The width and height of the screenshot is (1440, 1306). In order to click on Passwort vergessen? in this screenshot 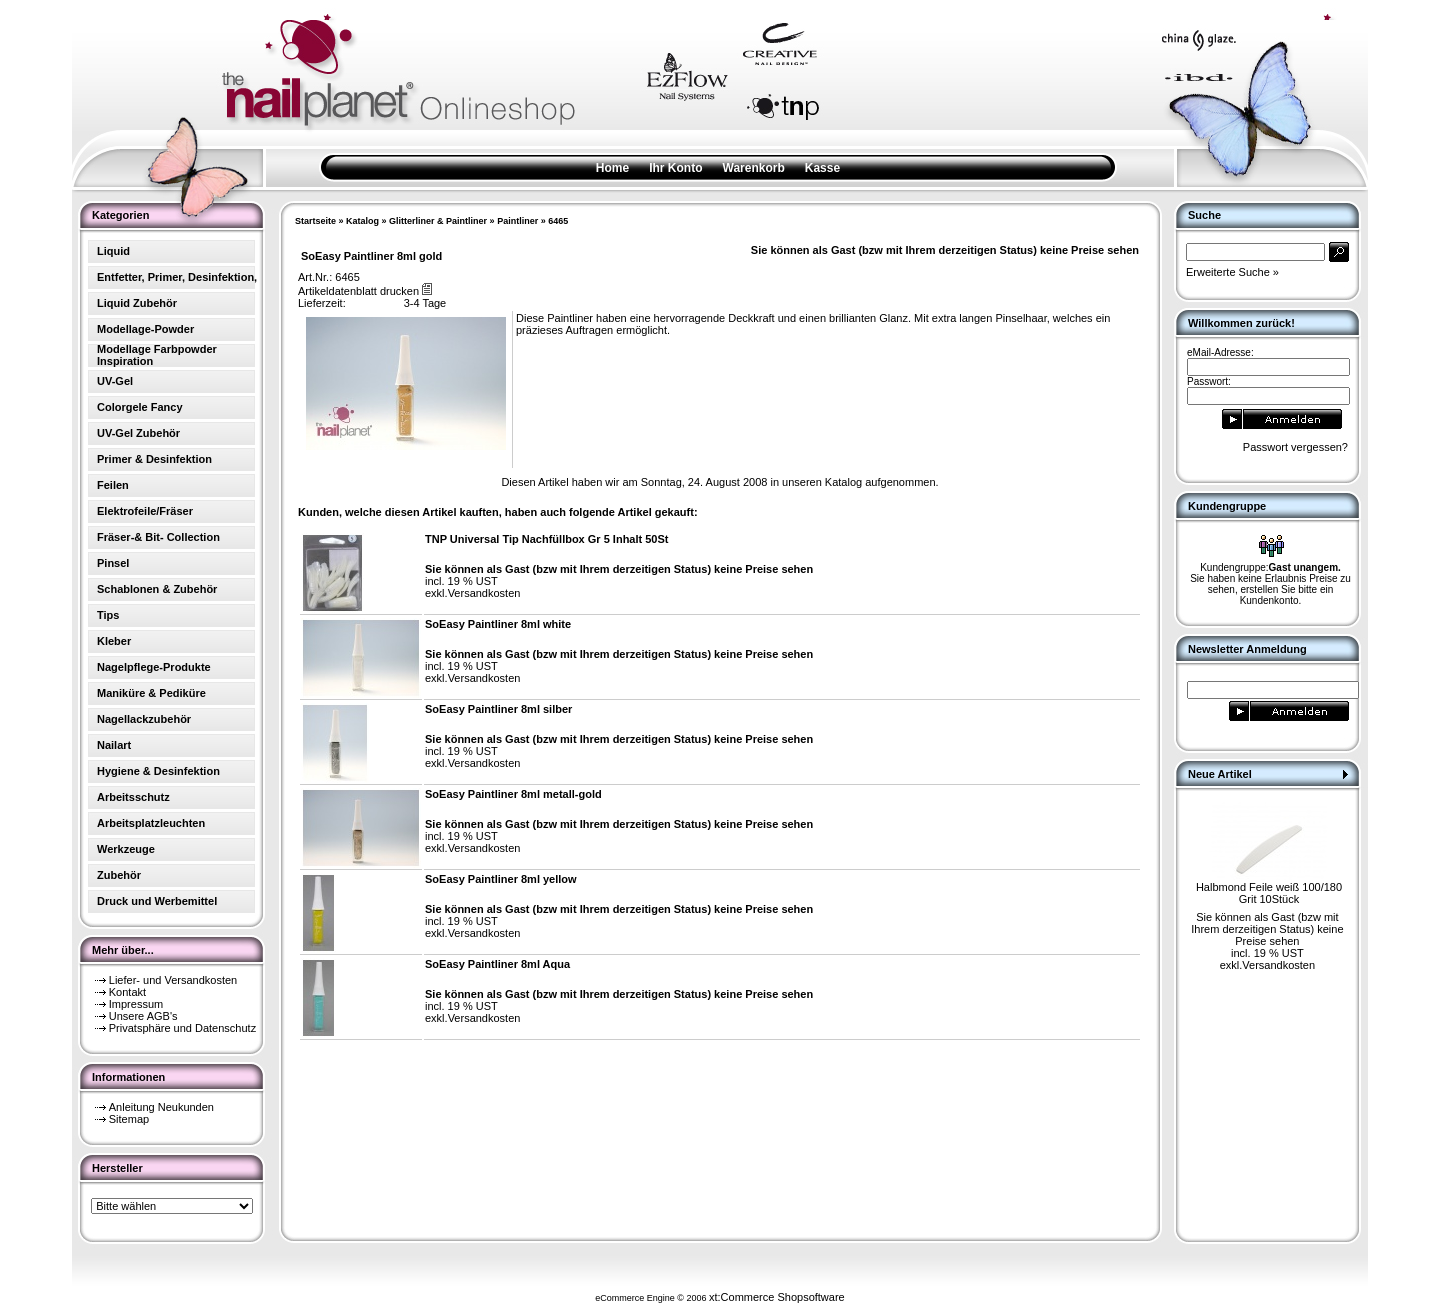, I will do `click(1295, 447)`.